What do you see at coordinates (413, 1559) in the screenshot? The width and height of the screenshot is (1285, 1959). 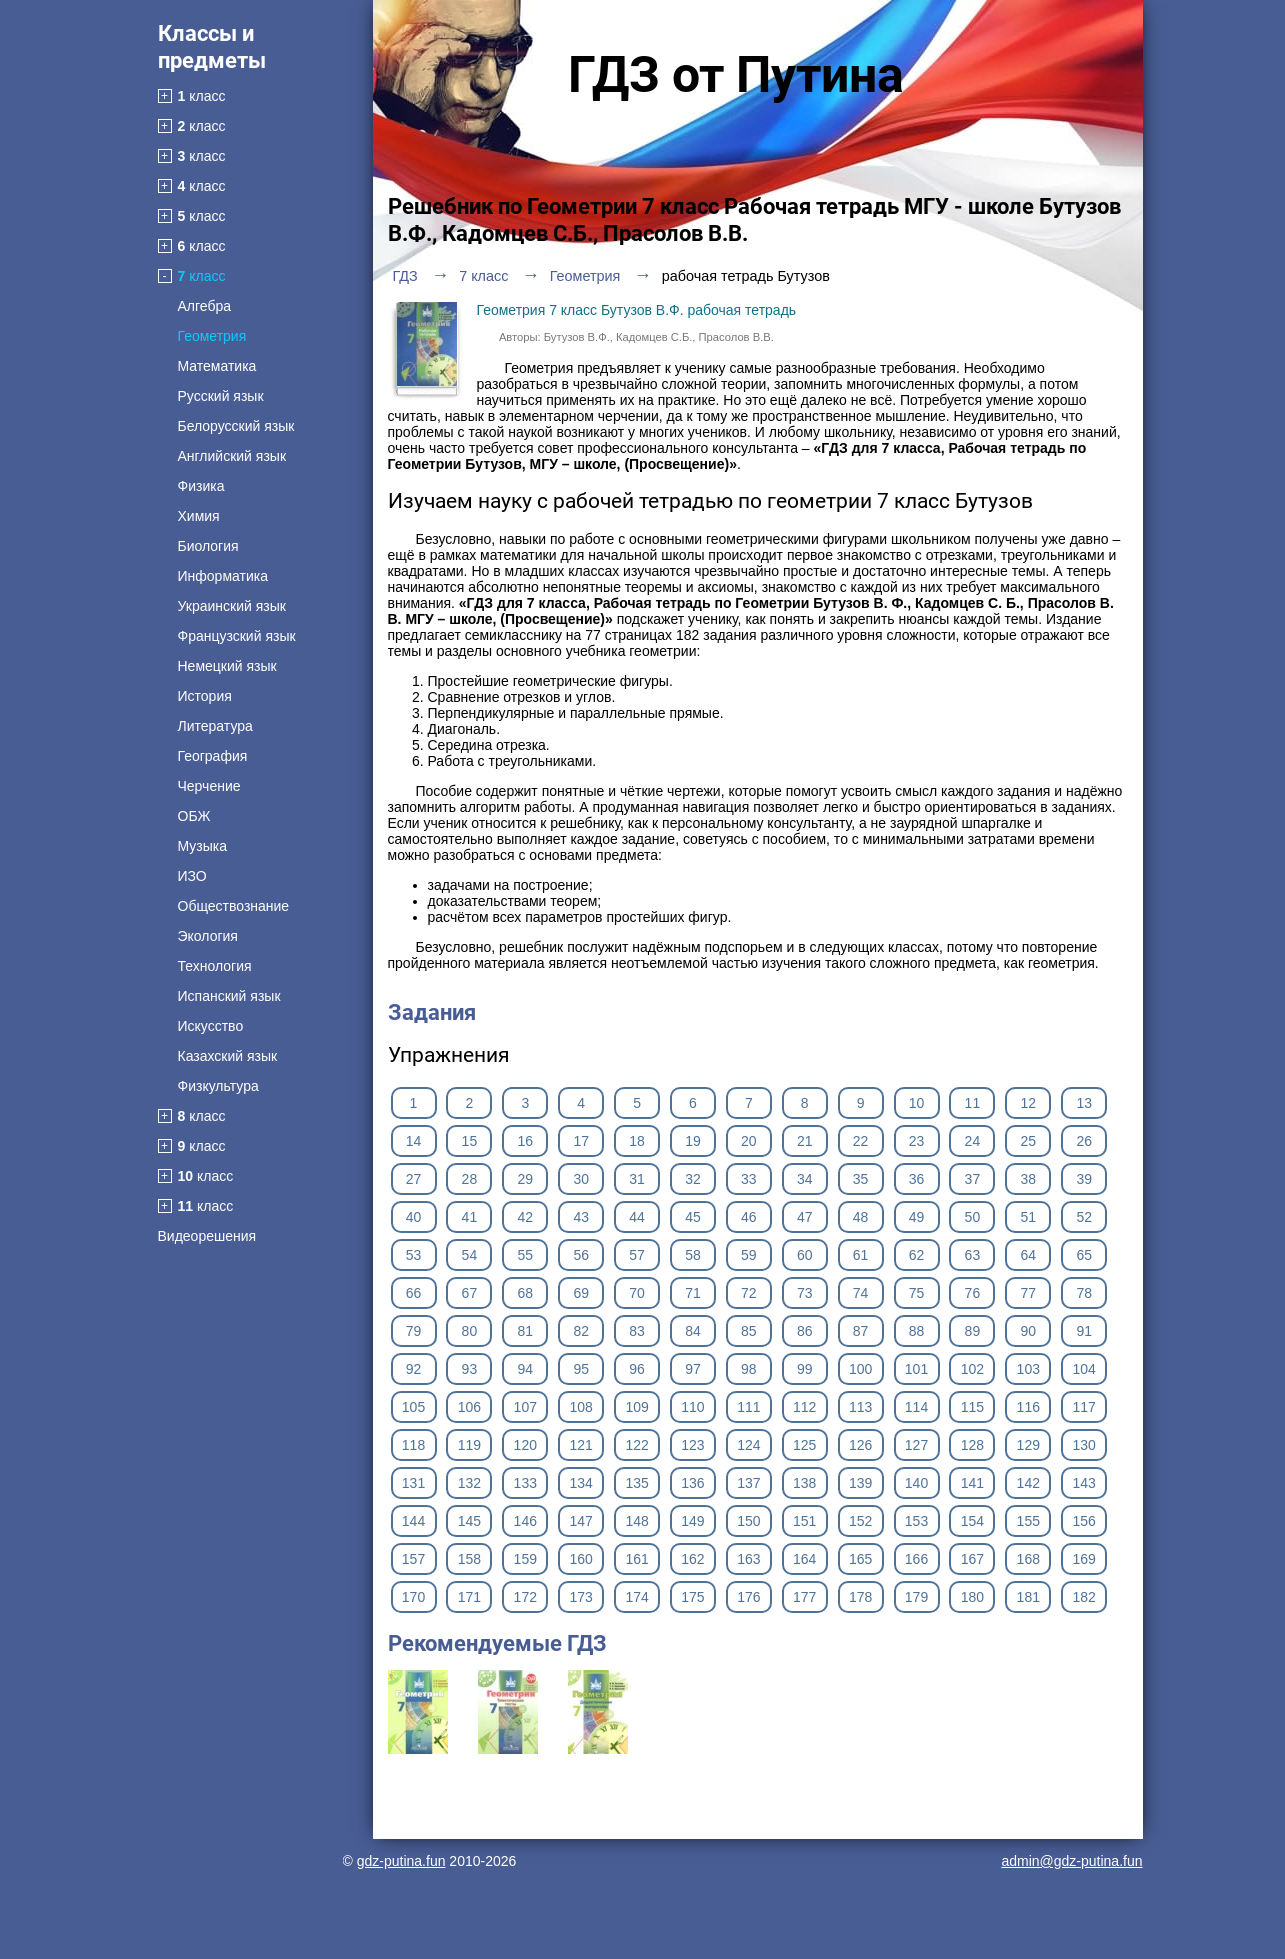 I see `157` at bounding box center [413, 1559].